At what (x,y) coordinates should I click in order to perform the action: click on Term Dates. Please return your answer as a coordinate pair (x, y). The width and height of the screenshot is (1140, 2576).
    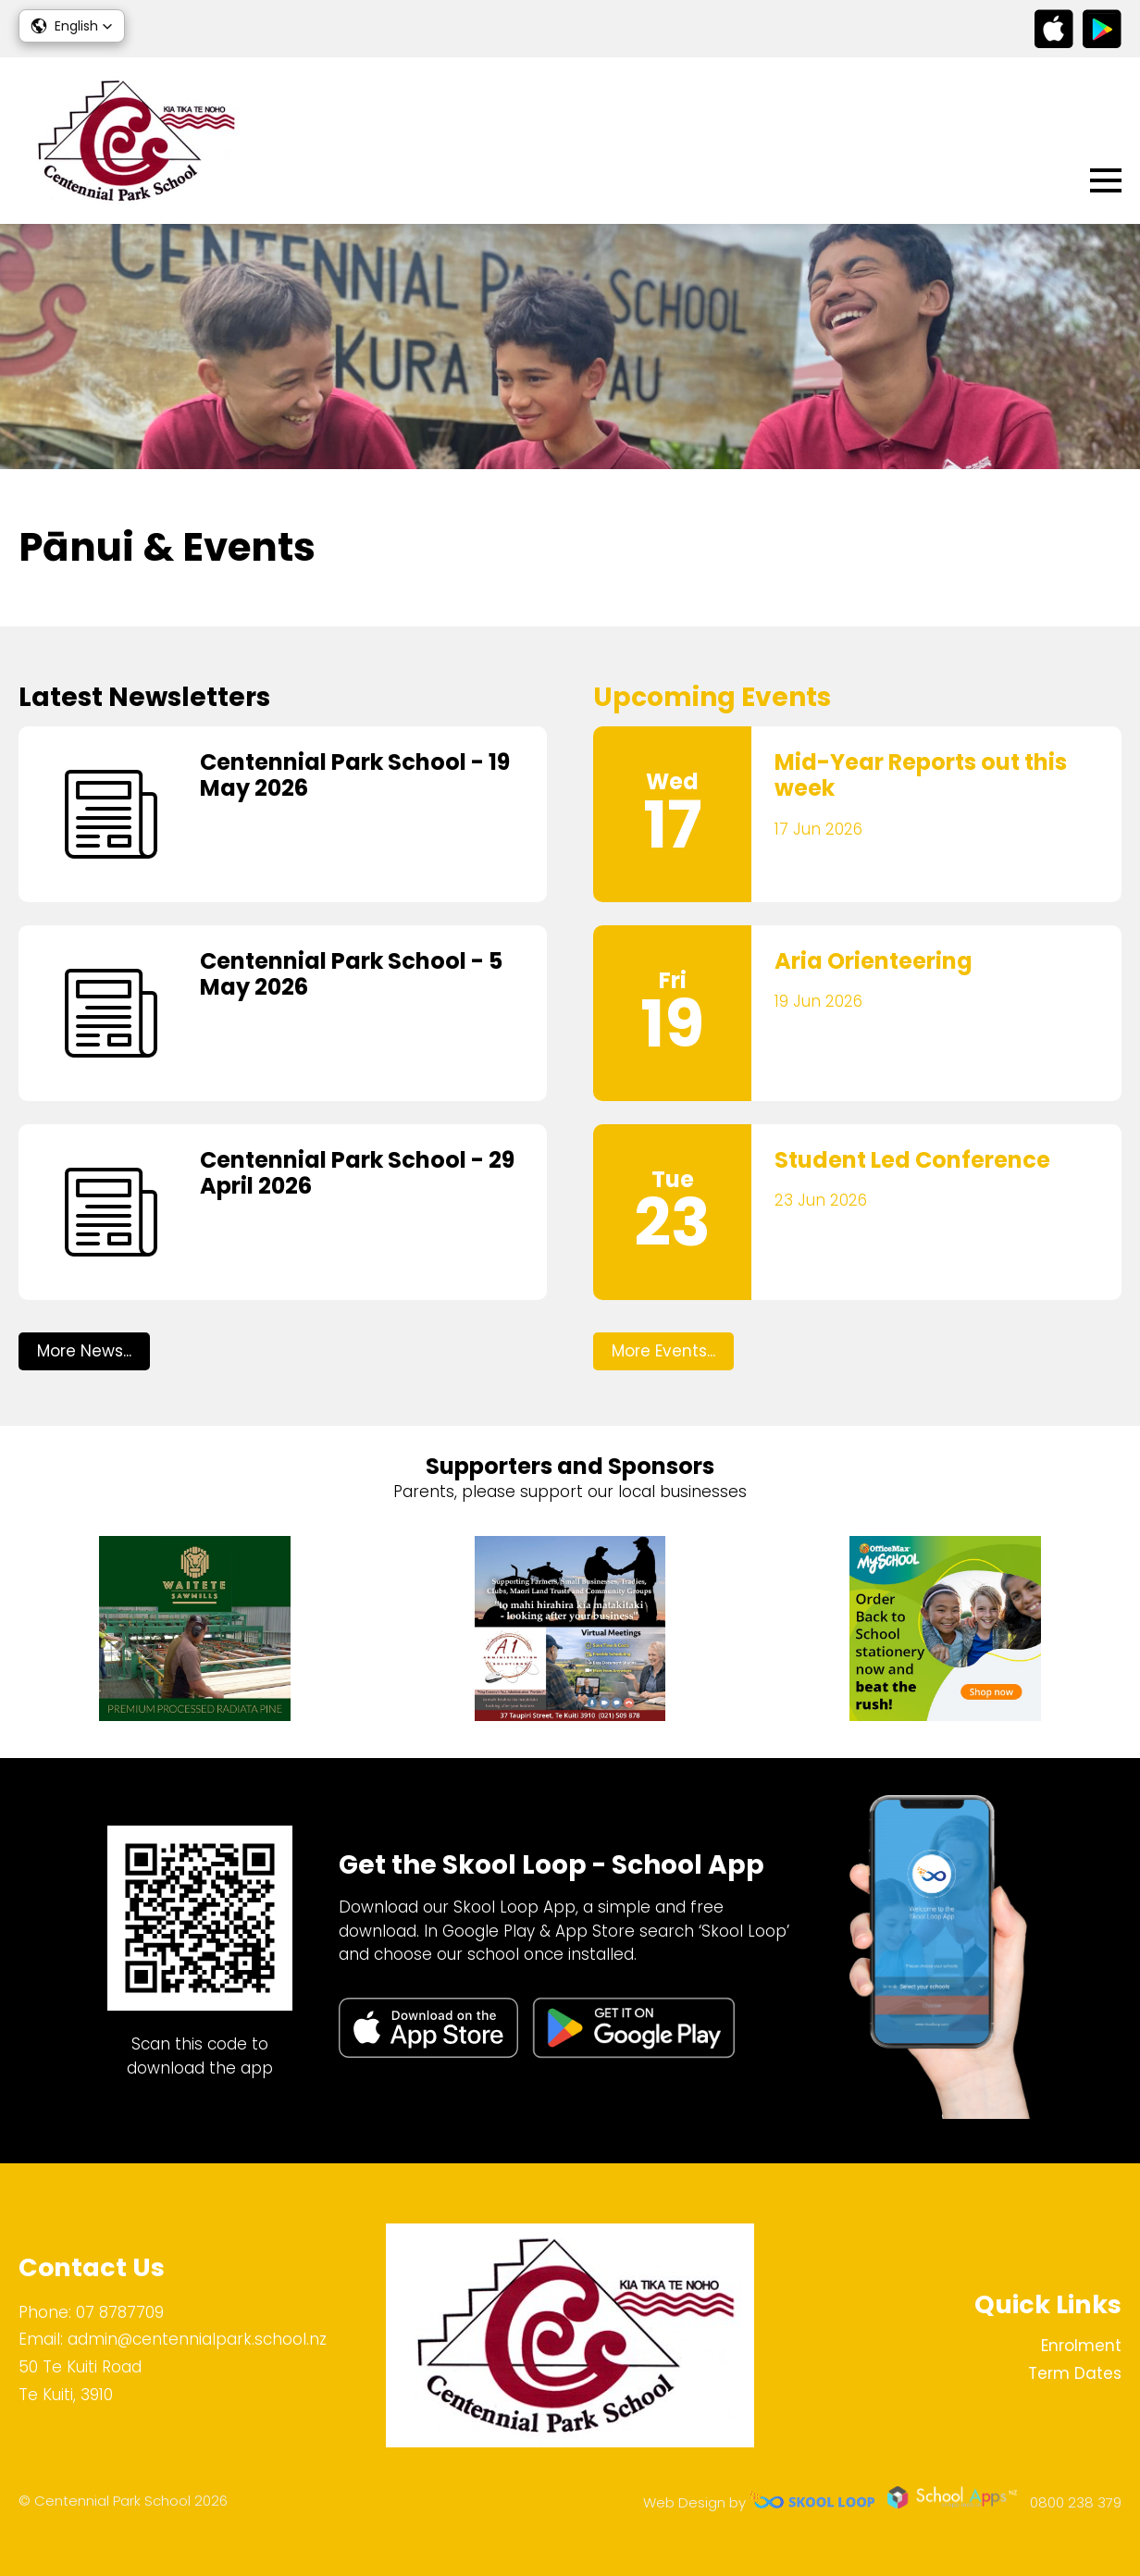
    Looking at the image, I should click on (1074, 2373).